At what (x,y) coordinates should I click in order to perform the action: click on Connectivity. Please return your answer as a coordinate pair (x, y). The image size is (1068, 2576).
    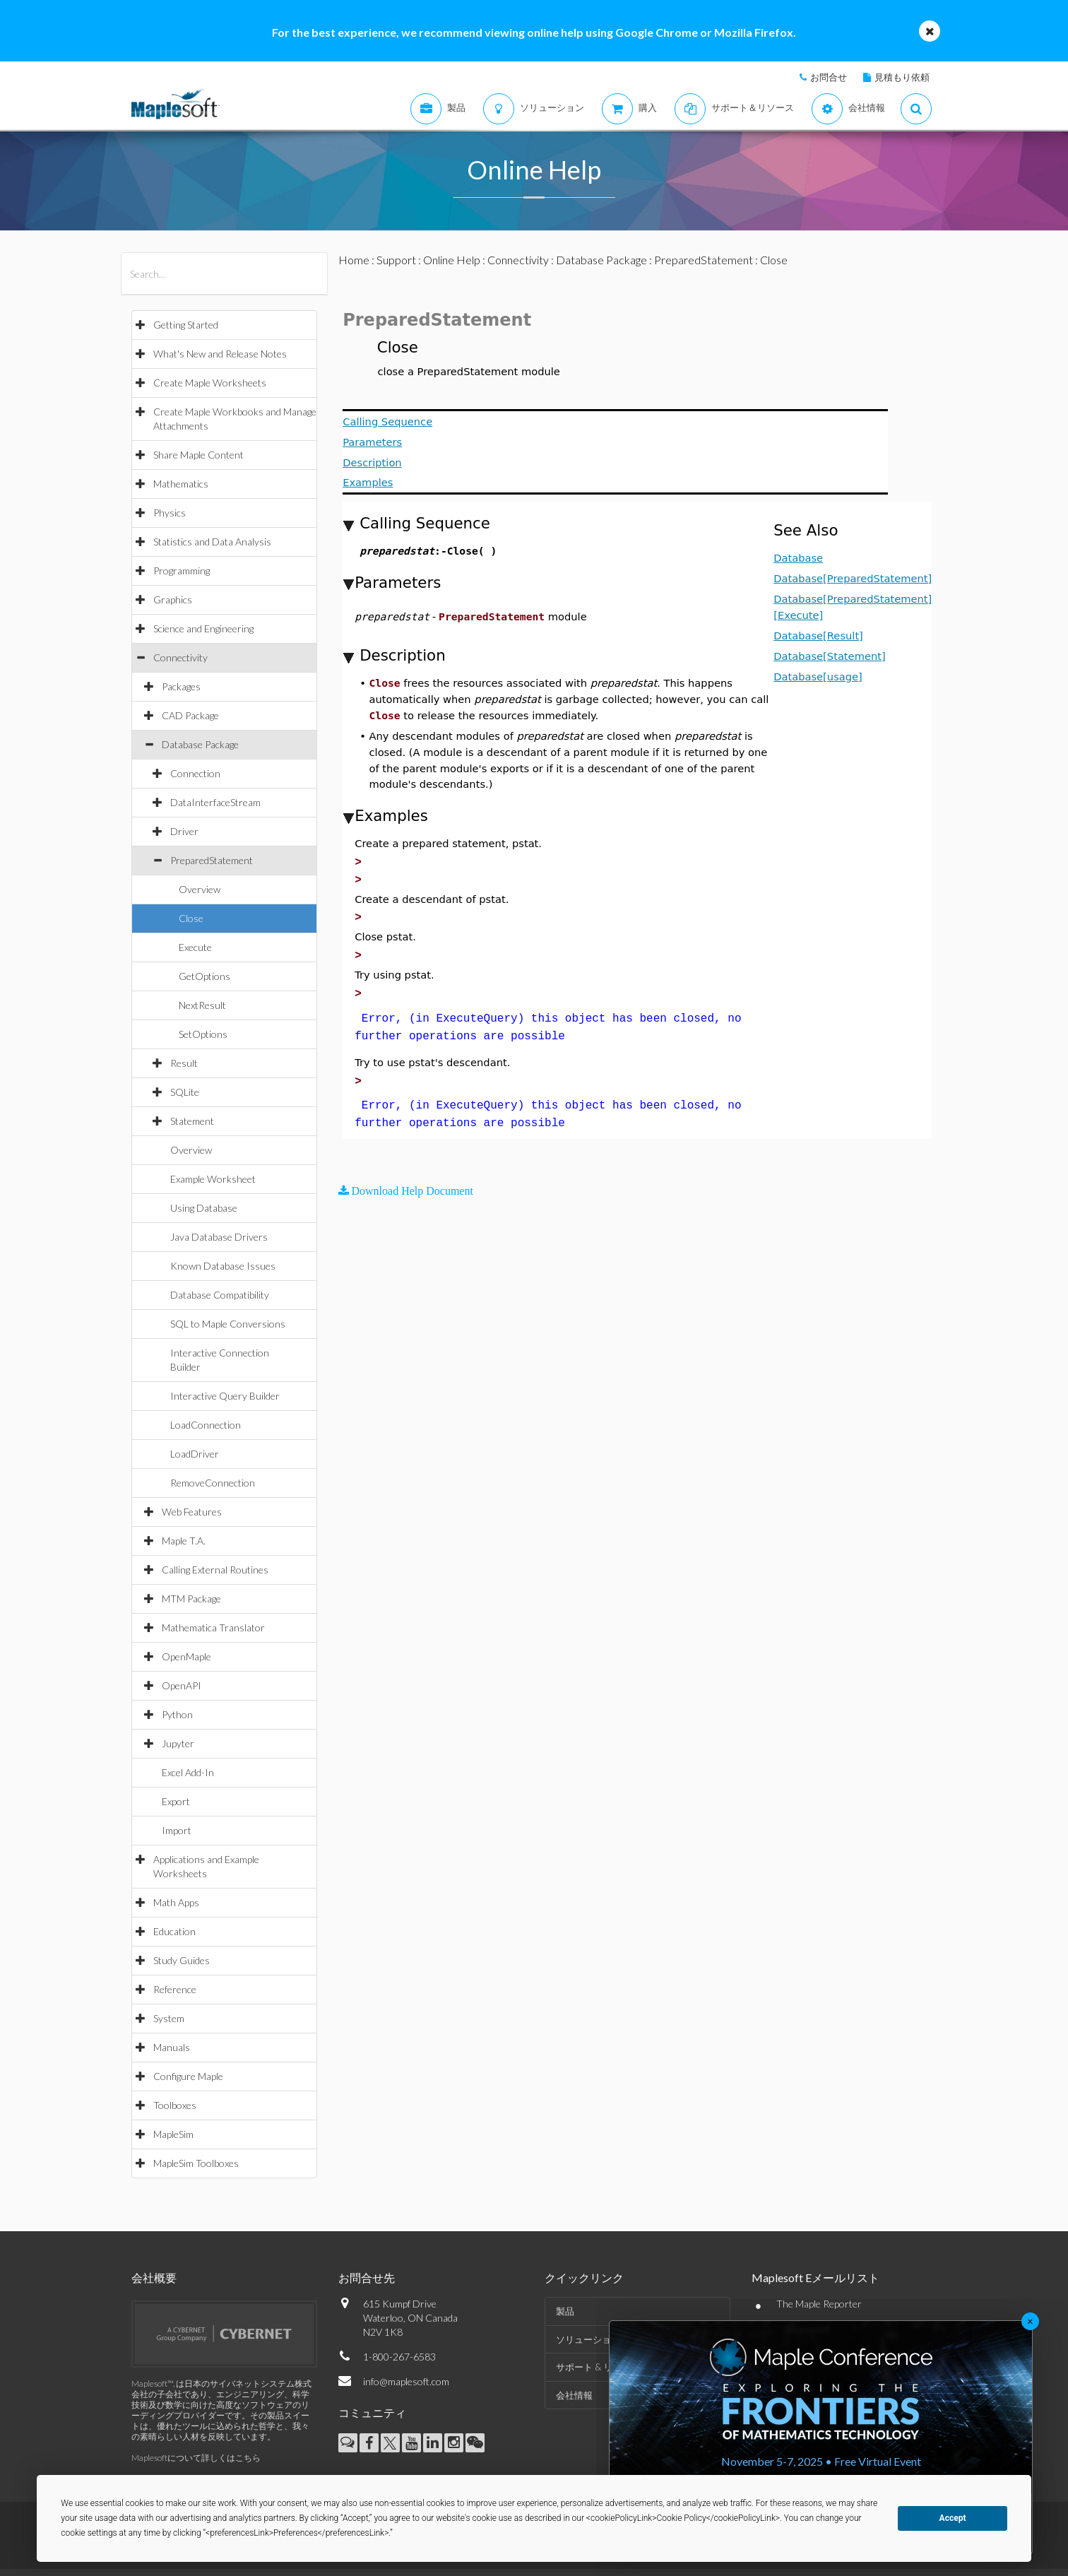
    Looking at the image, I should click on (180, 657).